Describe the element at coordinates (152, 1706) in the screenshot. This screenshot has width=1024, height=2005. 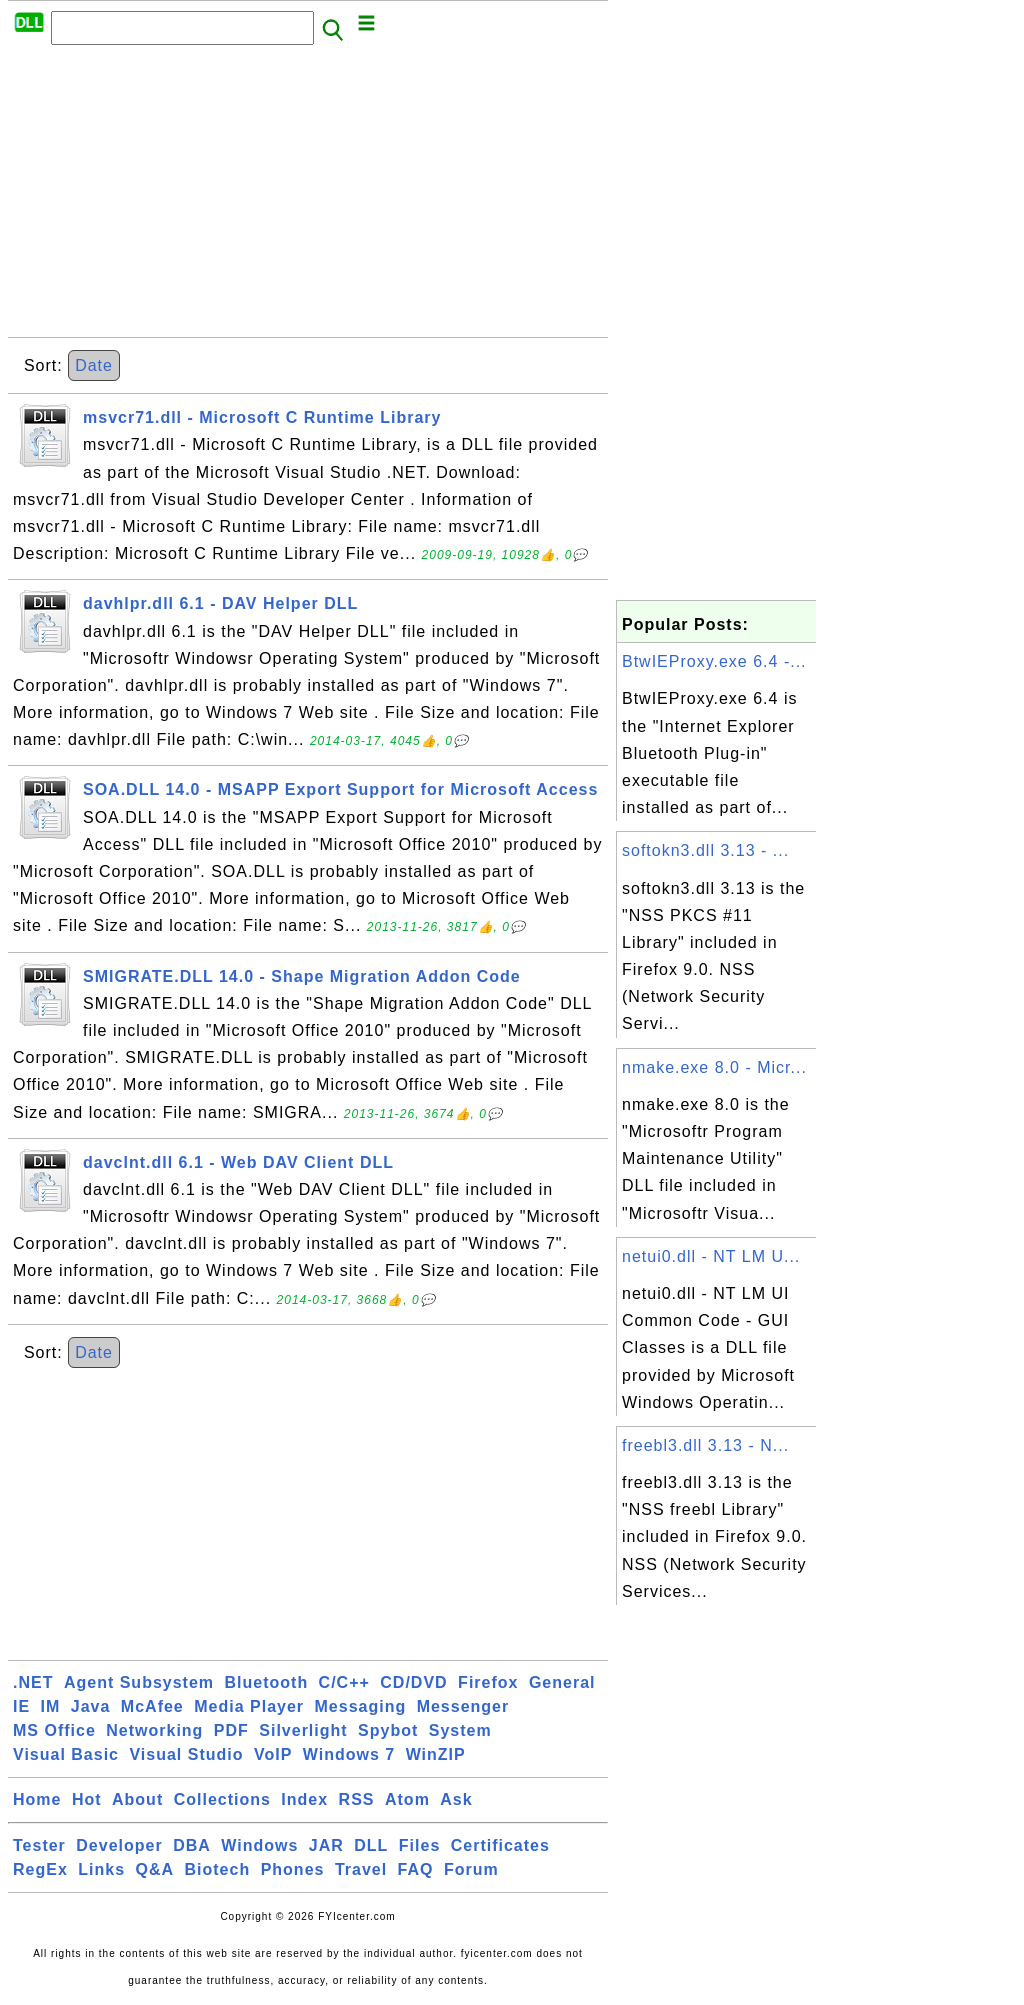
I see `McAfee` at that location.